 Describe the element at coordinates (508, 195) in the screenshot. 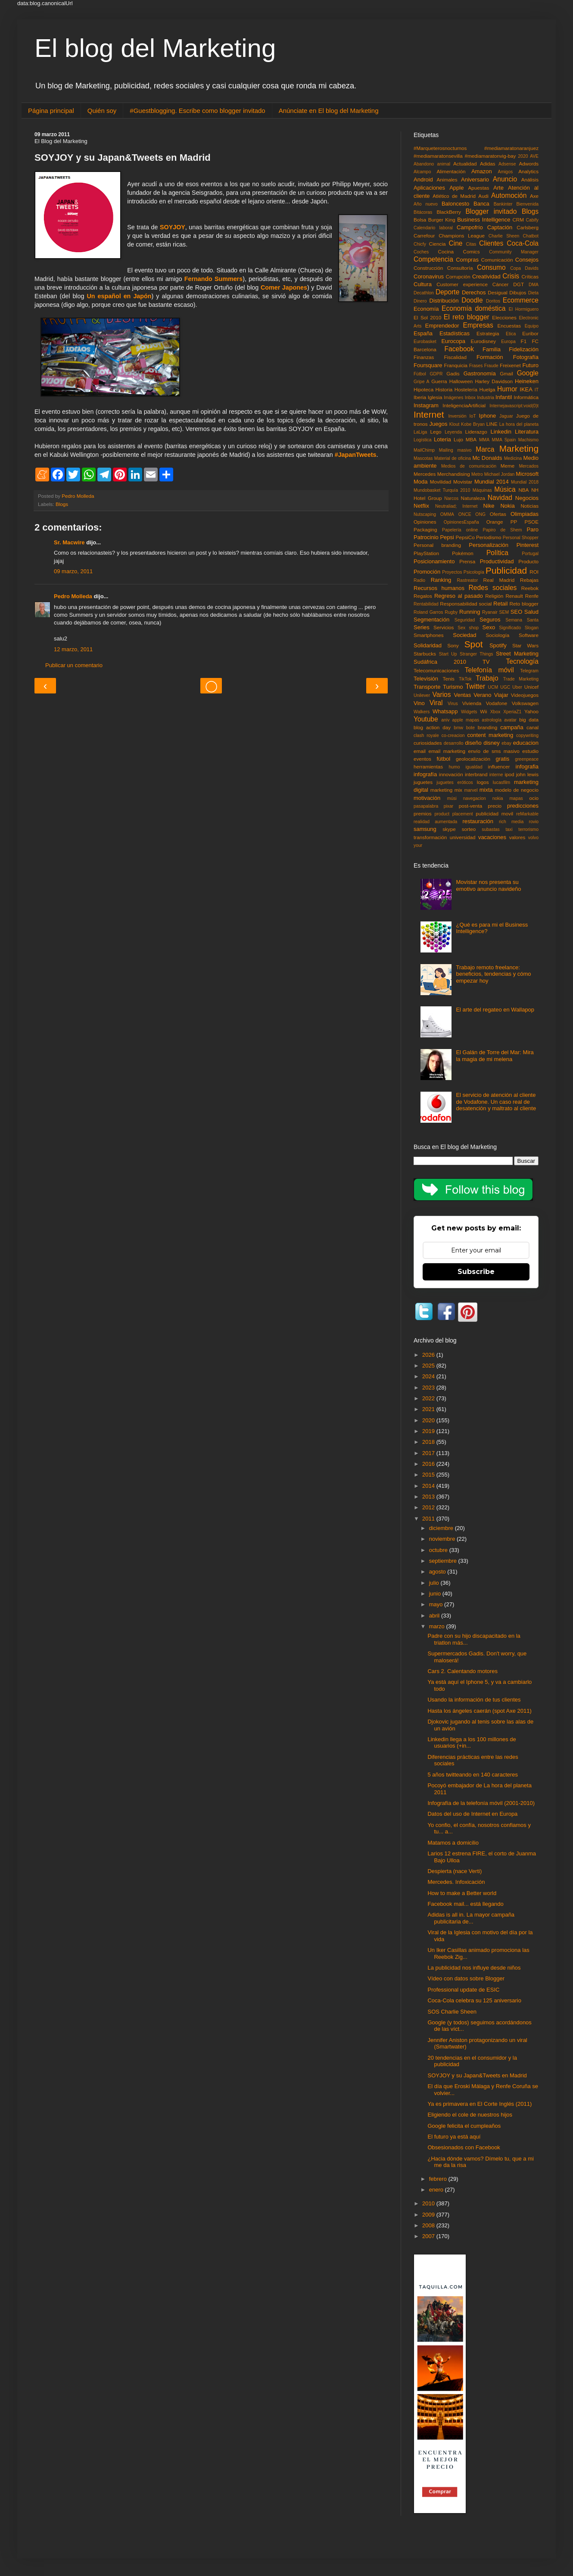

I see `Automoción` at that location.